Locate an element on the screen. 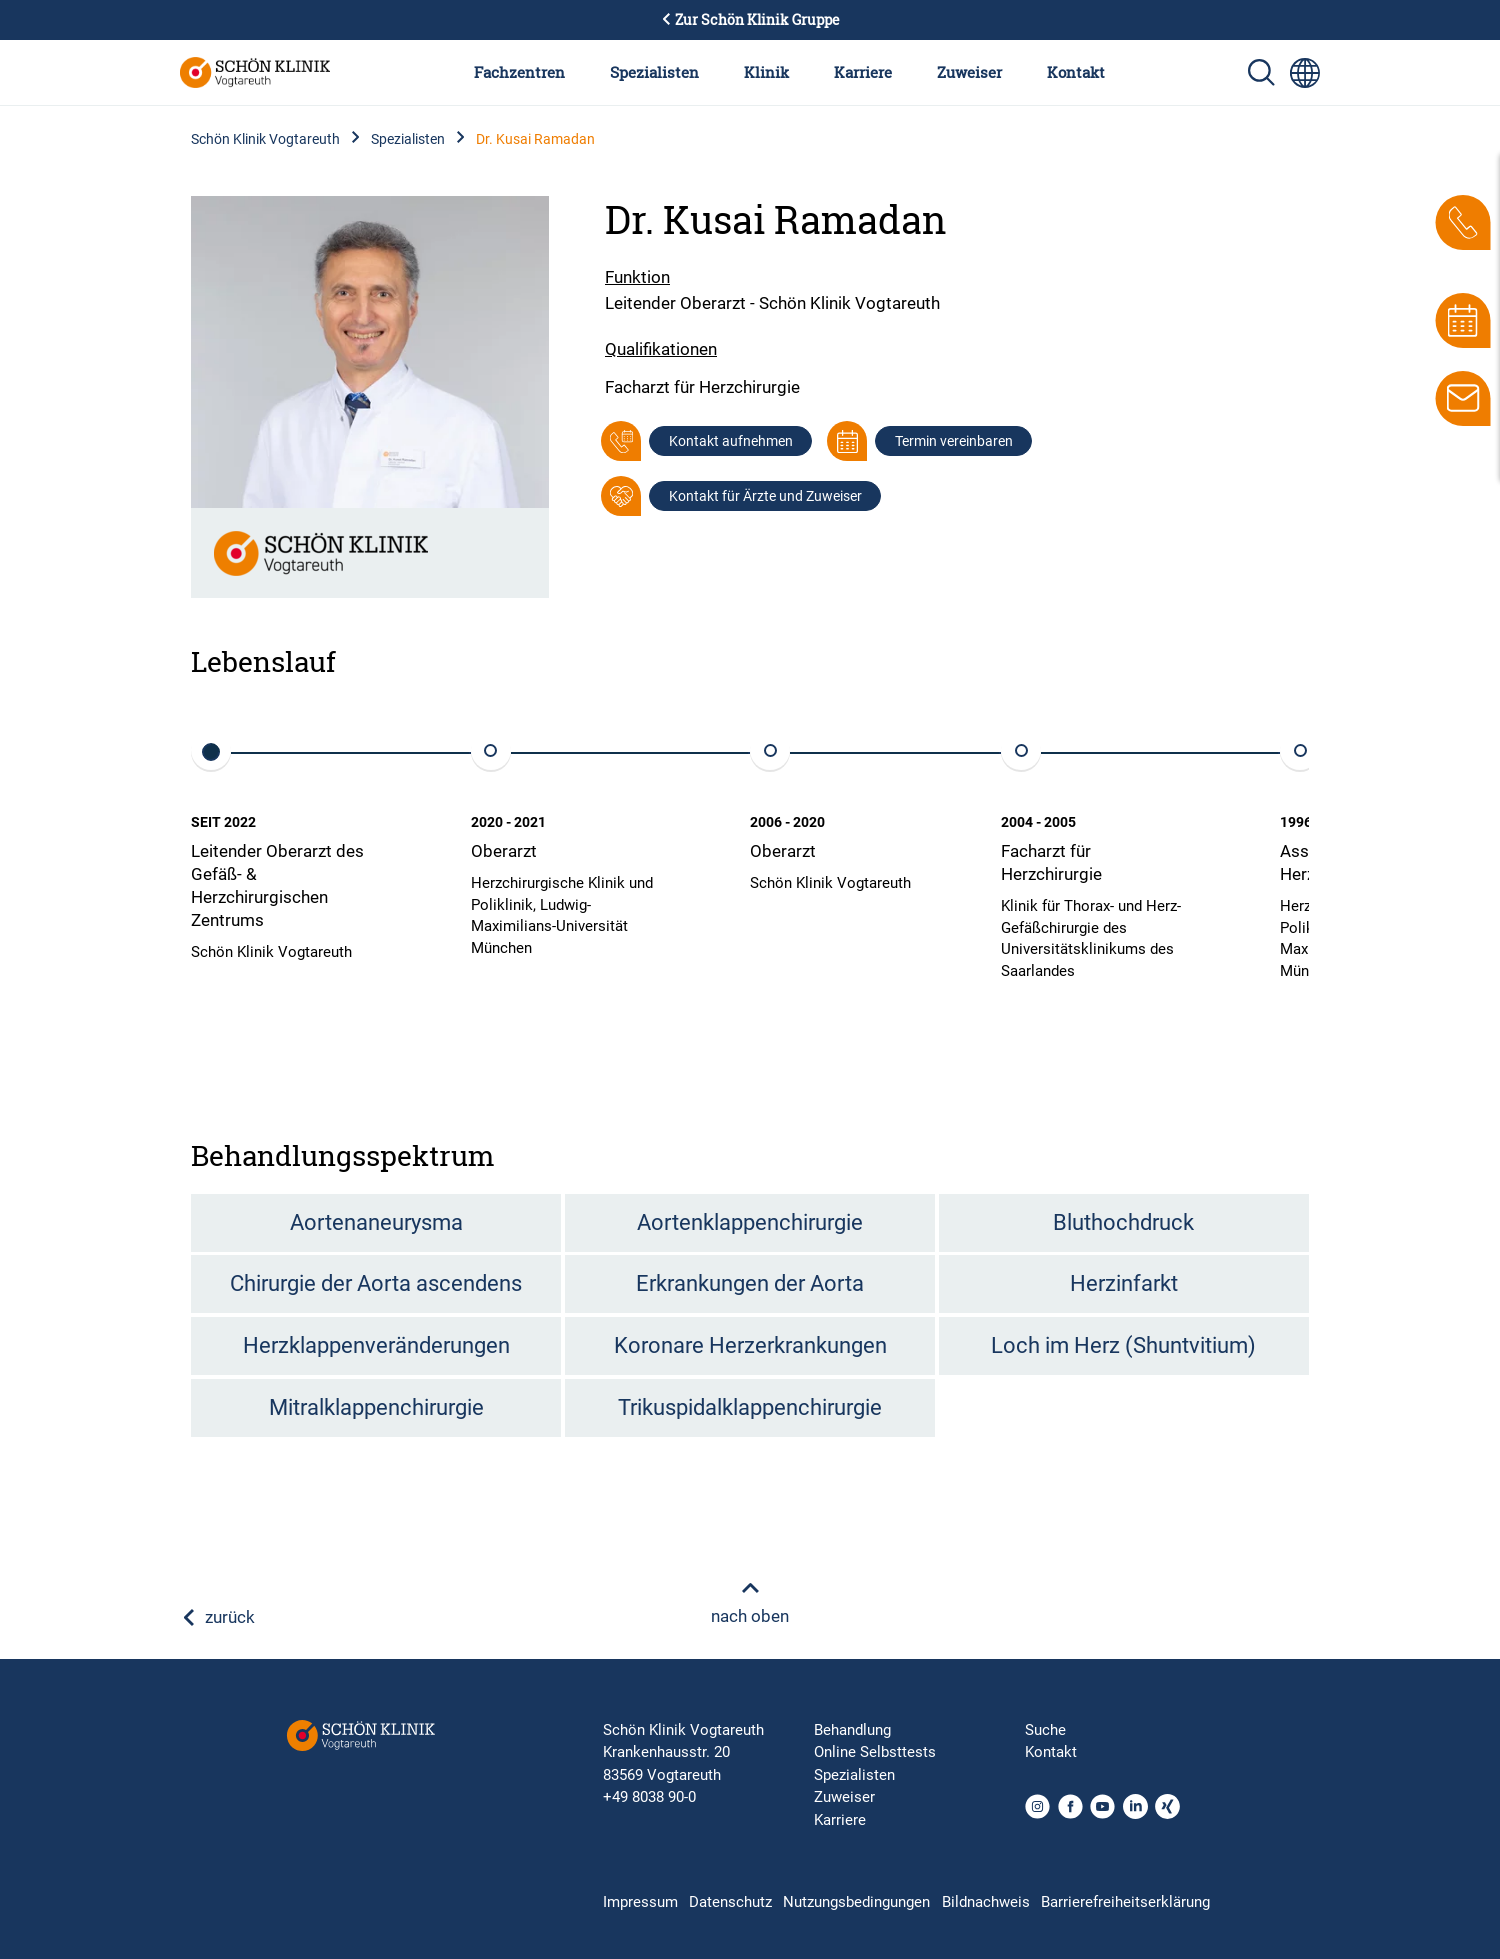 This screenshot has width=1500, height=1959. Klinik is located at coordinates (766, 72).